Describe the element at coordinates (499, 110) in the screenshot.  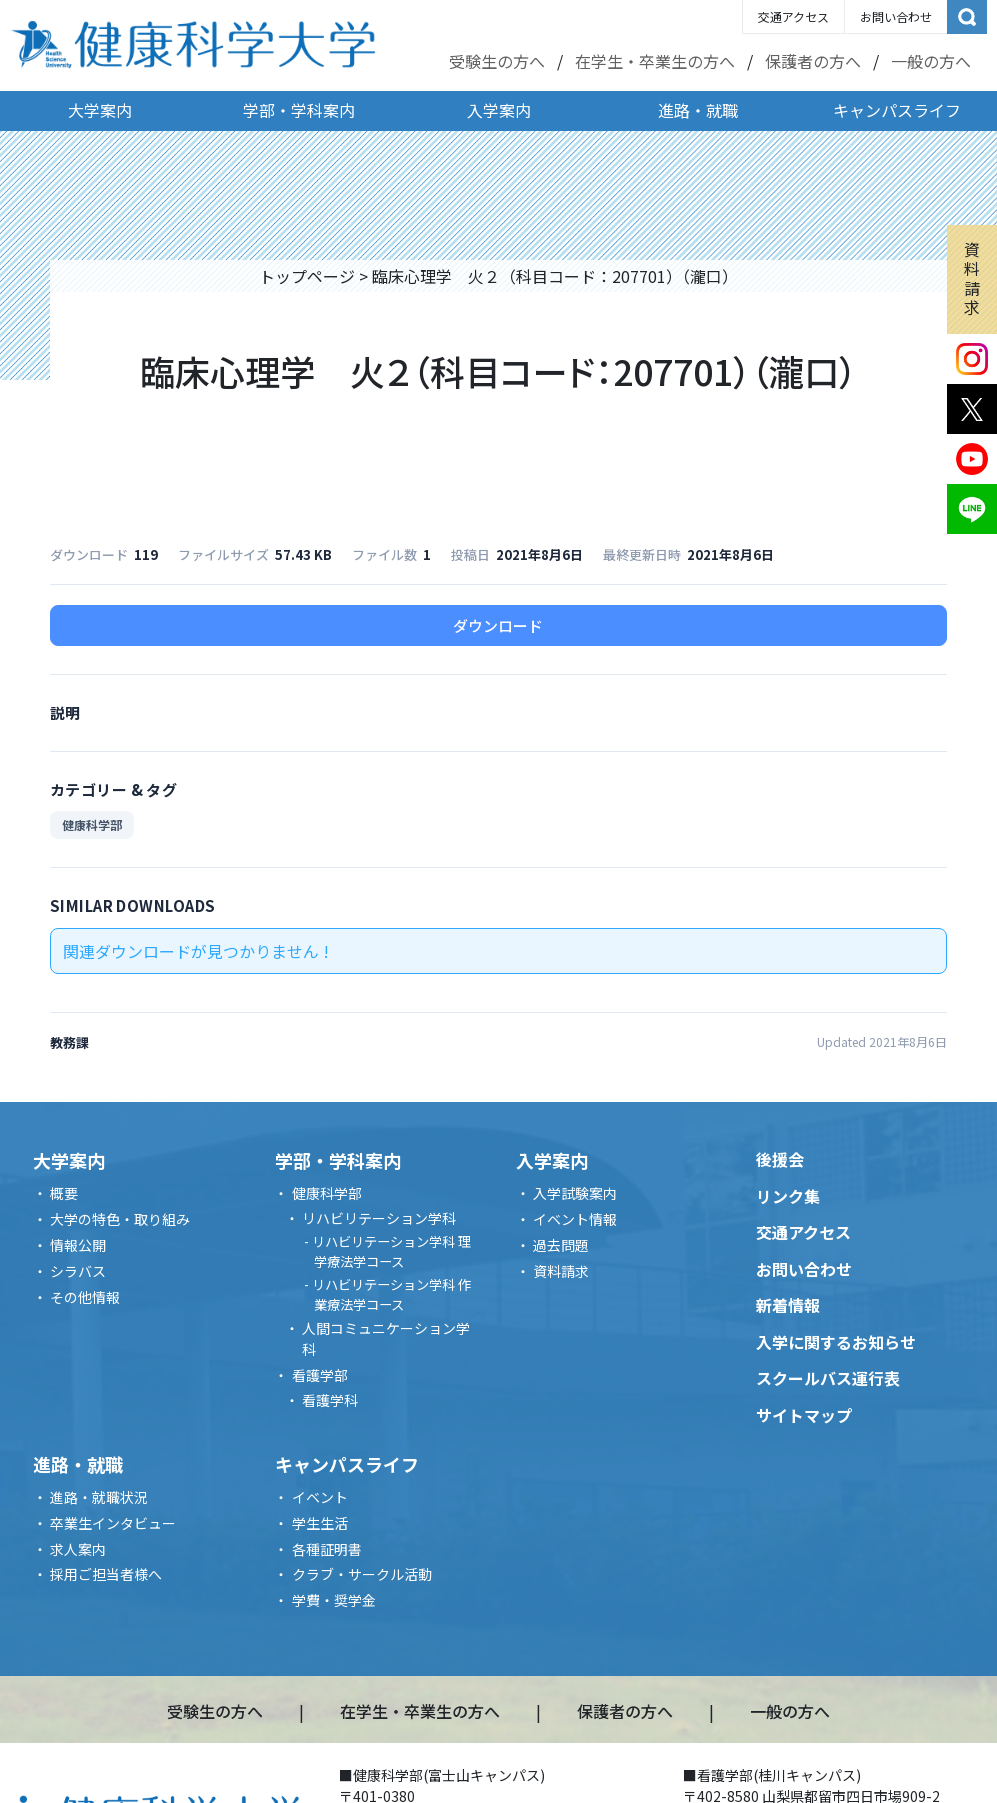
I see `入学案内` at that location.